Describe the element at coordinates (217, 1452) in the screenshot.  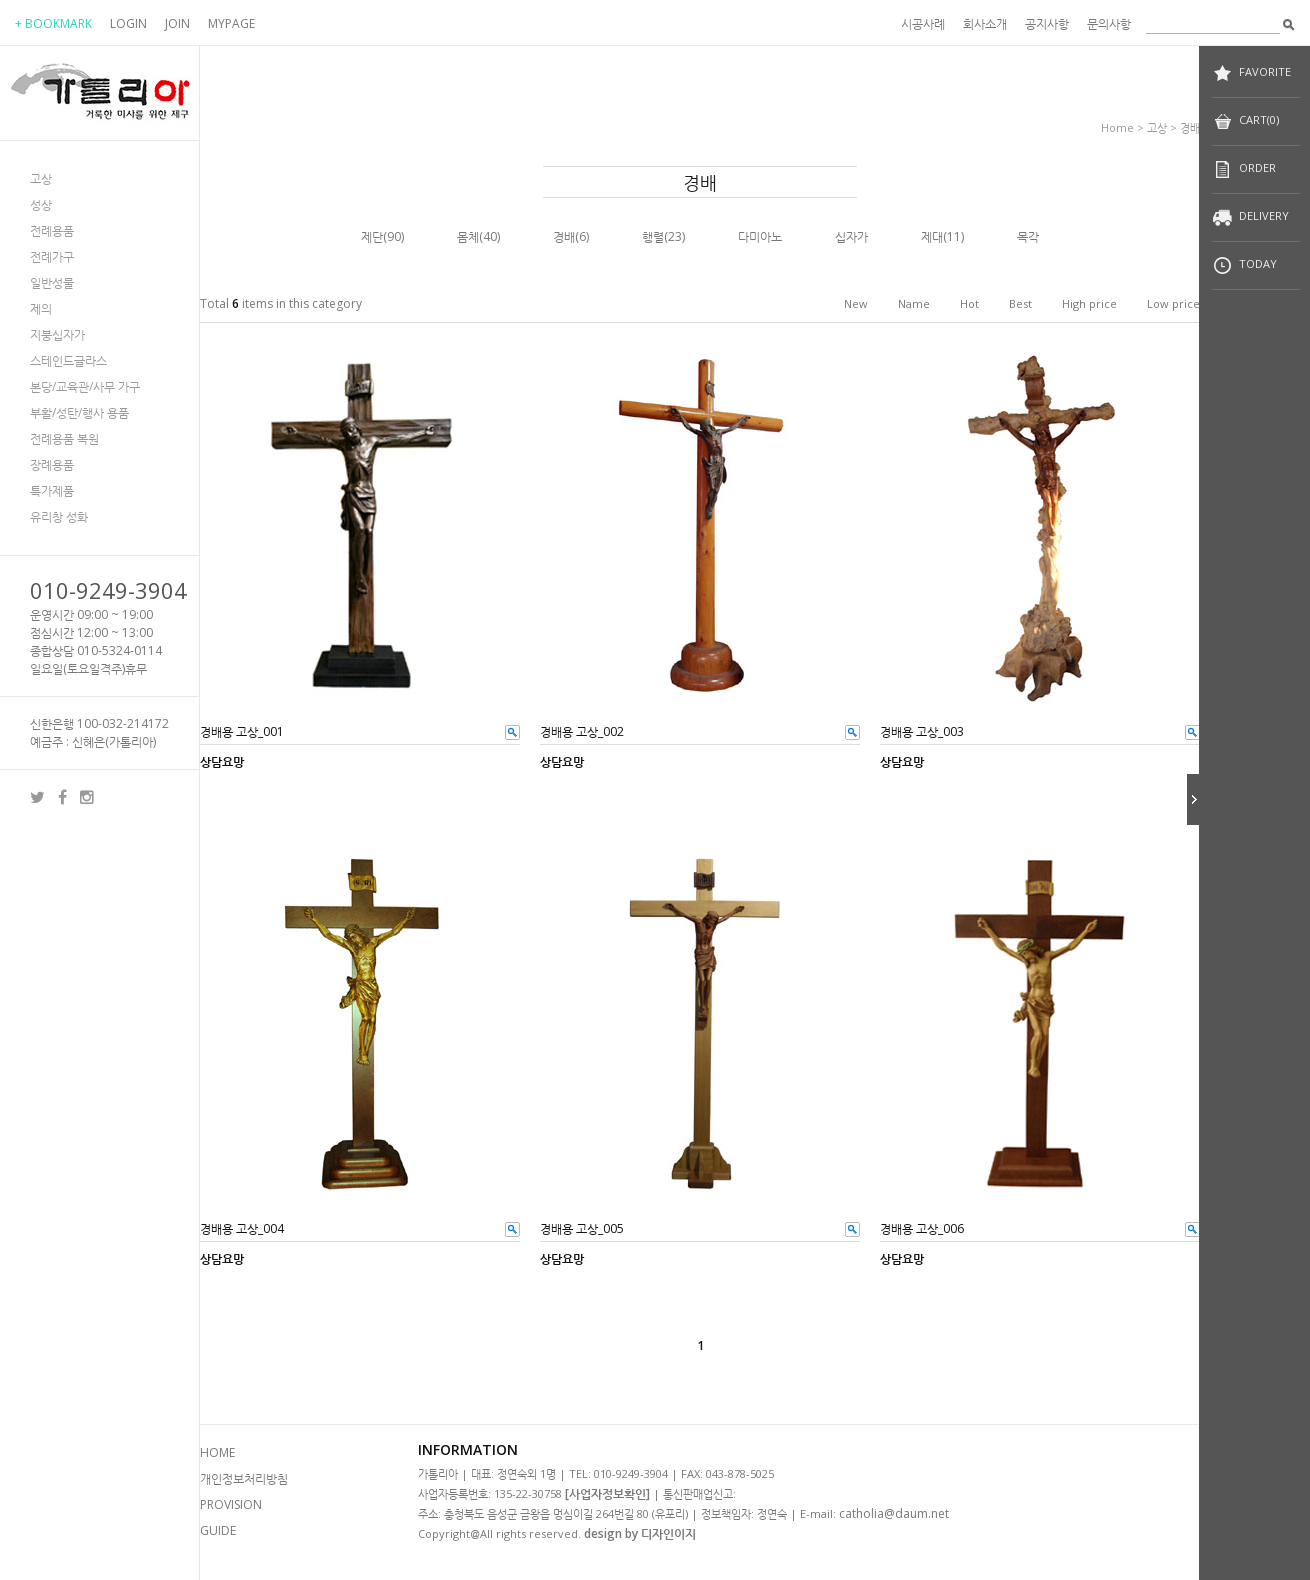
I see `HOME` at that location.